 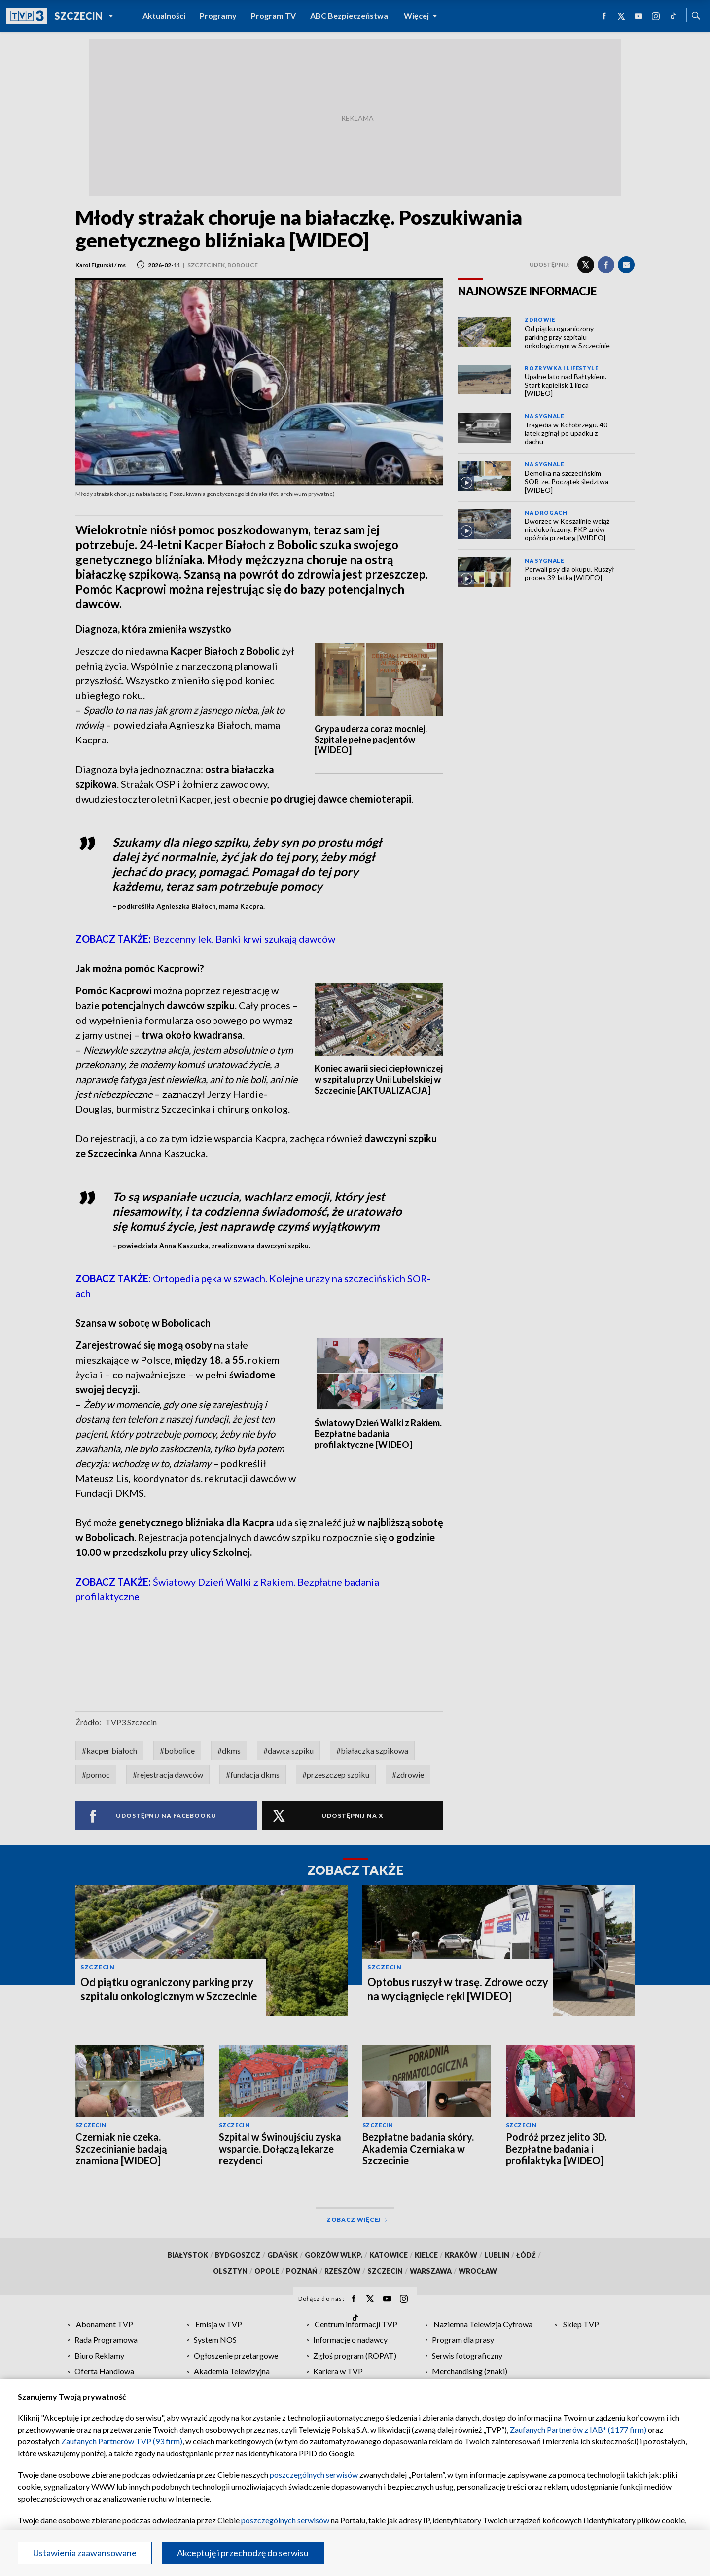 What do you see at coordinates (578, 2429) in the screenshot?
I see `Zaufanych Partnerów z IAB* (1177 firm)` at bounding box center [578, 2429].